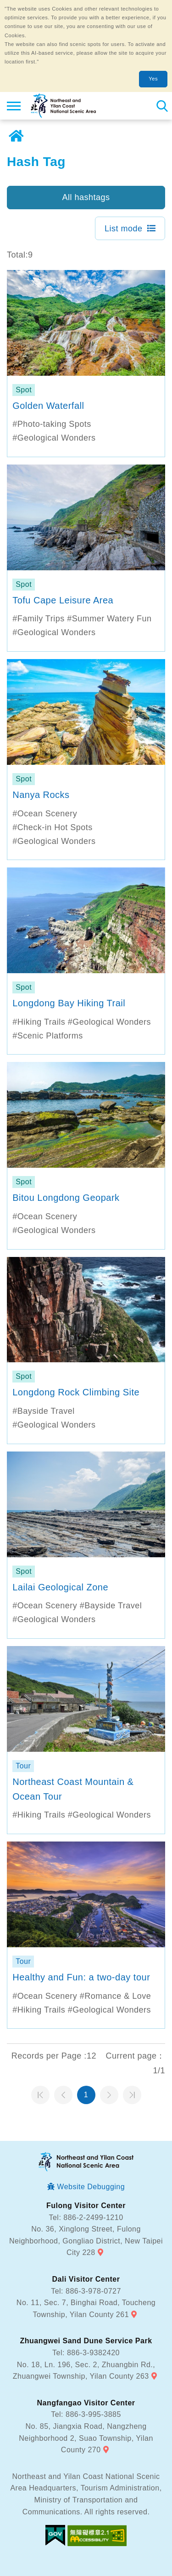 Image resolution: width=172 pixels, height=2576 pixels. Describe the element at coordinates (124, 228) in the screenshot. I see `List mode [button]` at that location.